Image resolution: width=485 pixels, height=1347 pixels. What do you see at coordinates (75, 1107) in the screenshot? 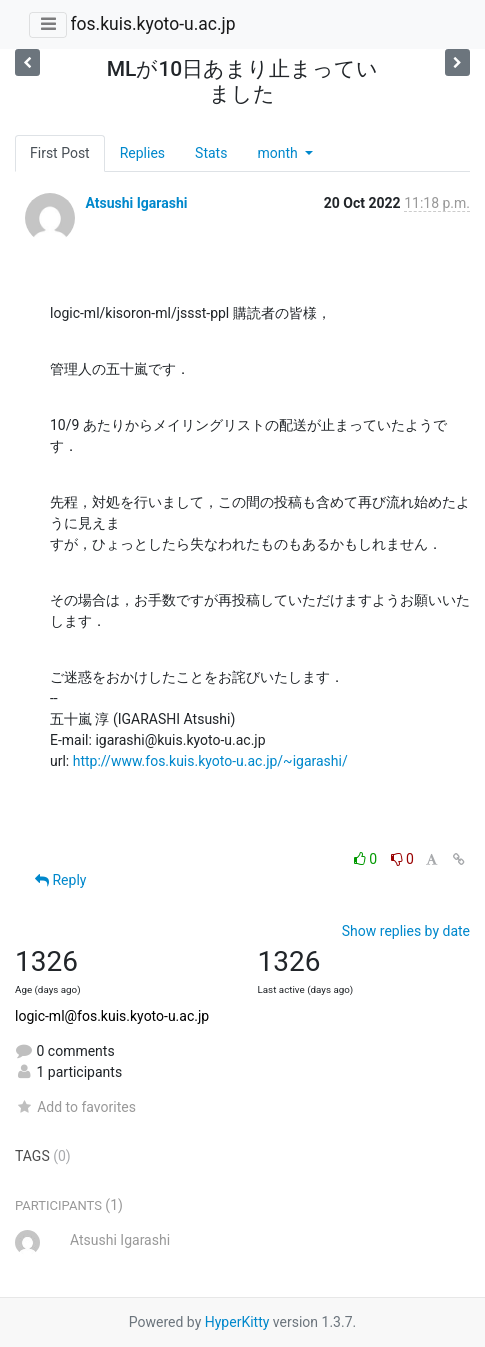
I see `Add to favorites` at bounding box center [75, 1107].